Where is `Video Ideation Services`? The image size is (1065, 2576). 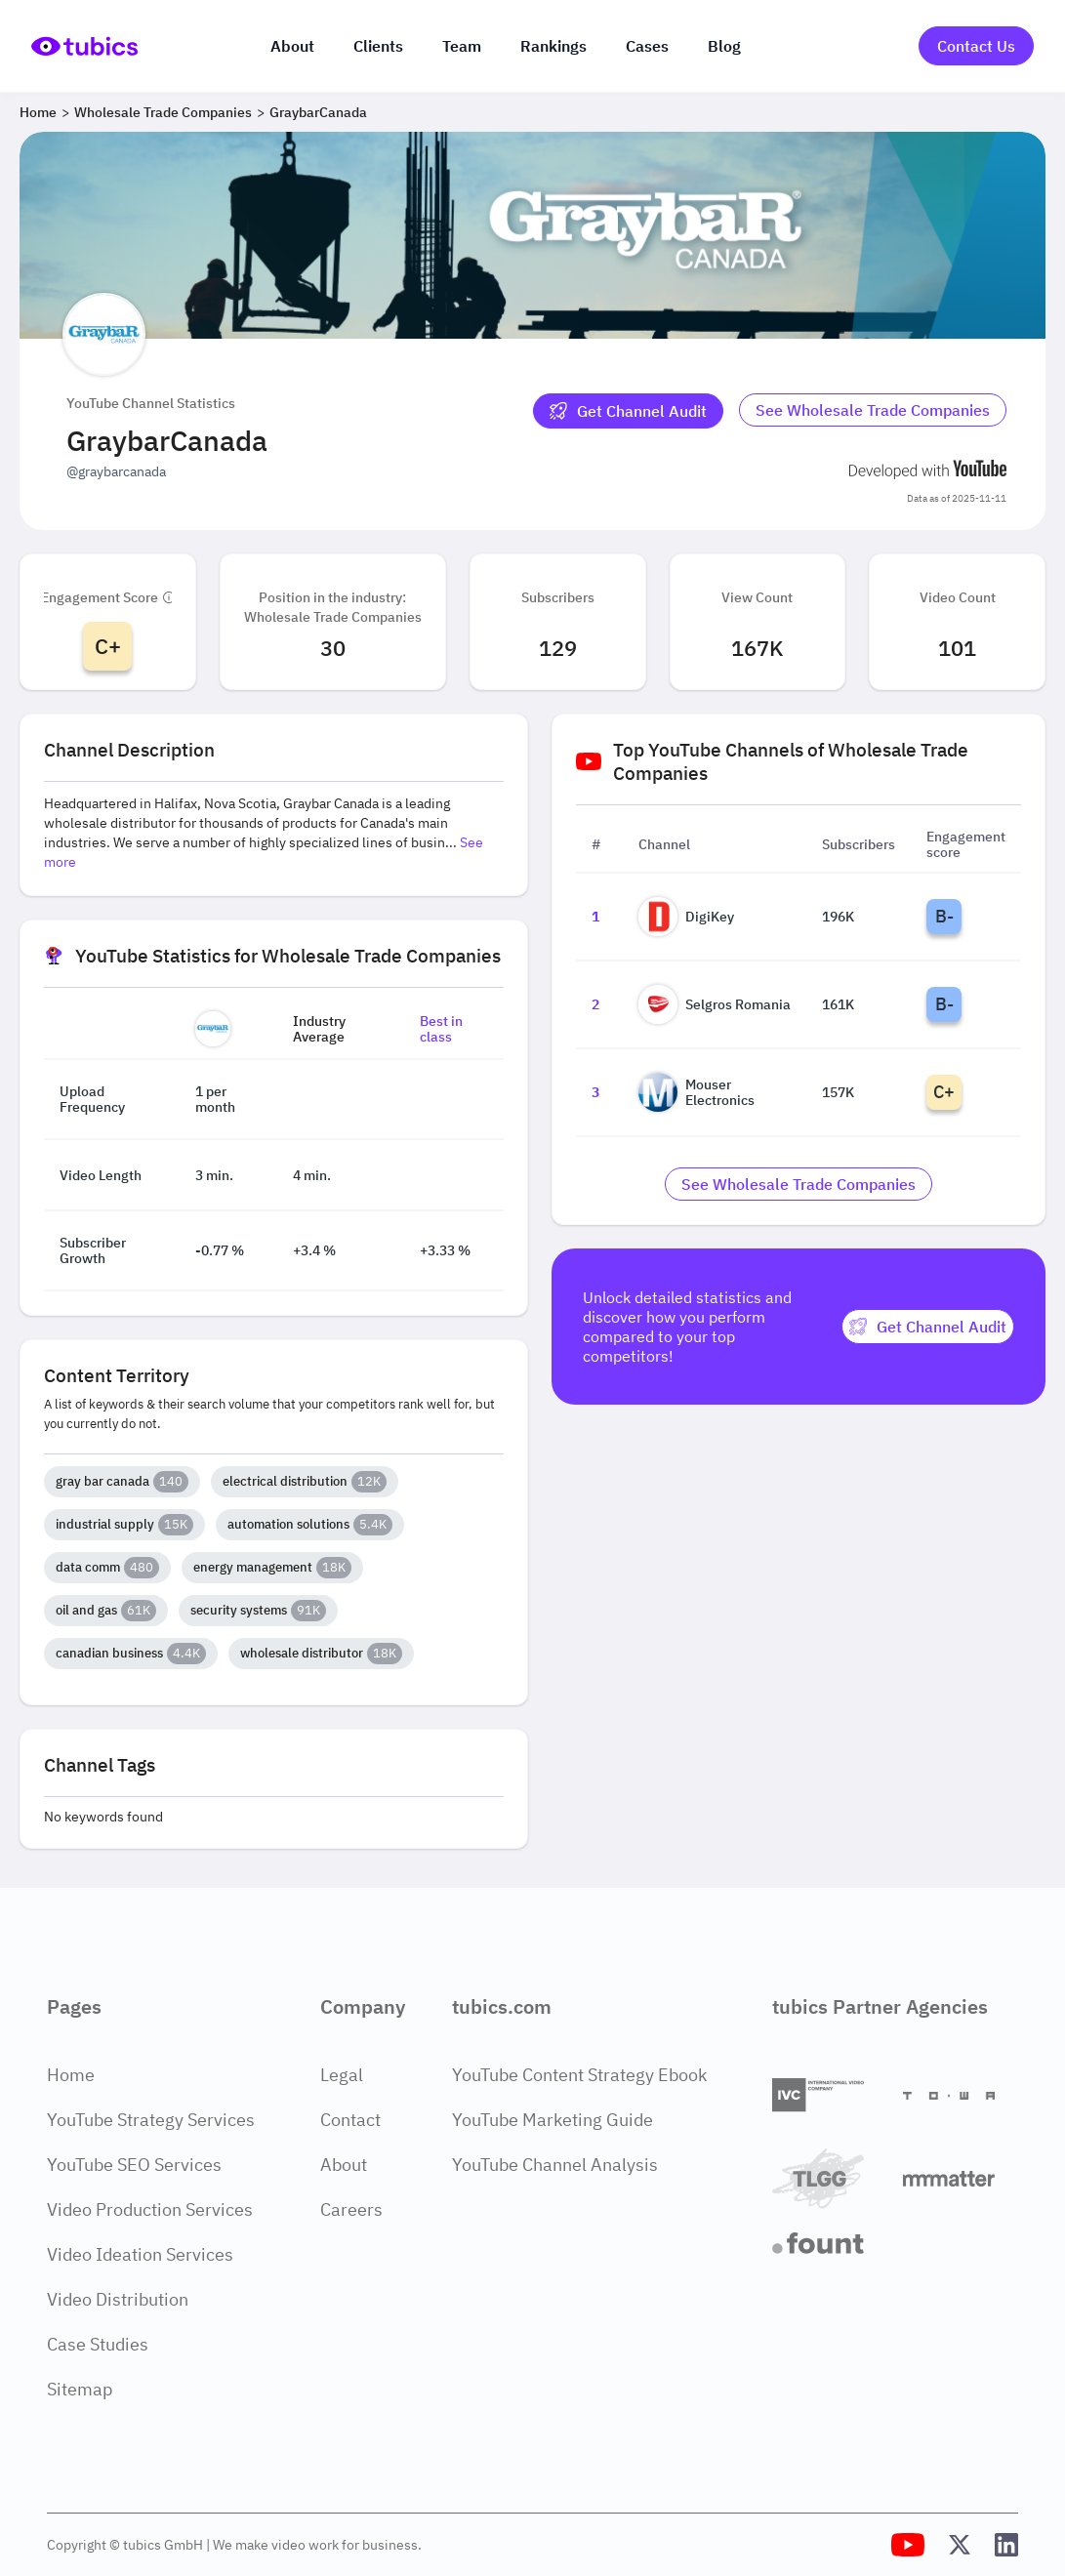
Video Ideation Services is located at coordinates (140, 2254).